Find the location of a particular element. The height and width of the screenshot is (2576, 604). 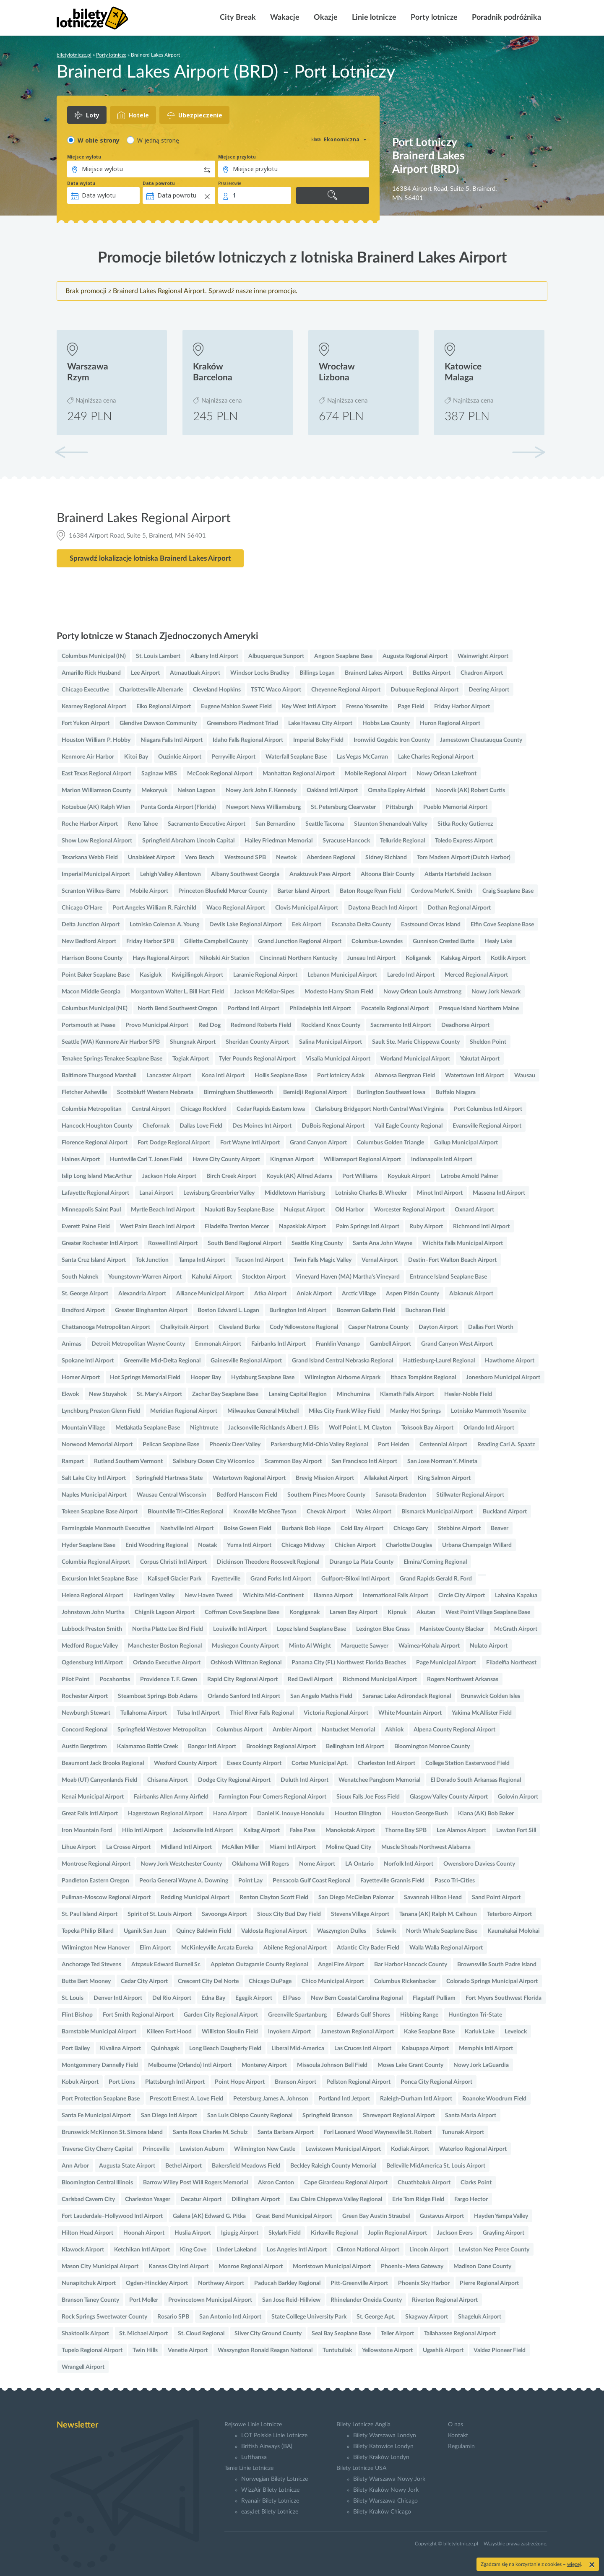

Hilo Intl Airport is located at coordinates (142, 1830).